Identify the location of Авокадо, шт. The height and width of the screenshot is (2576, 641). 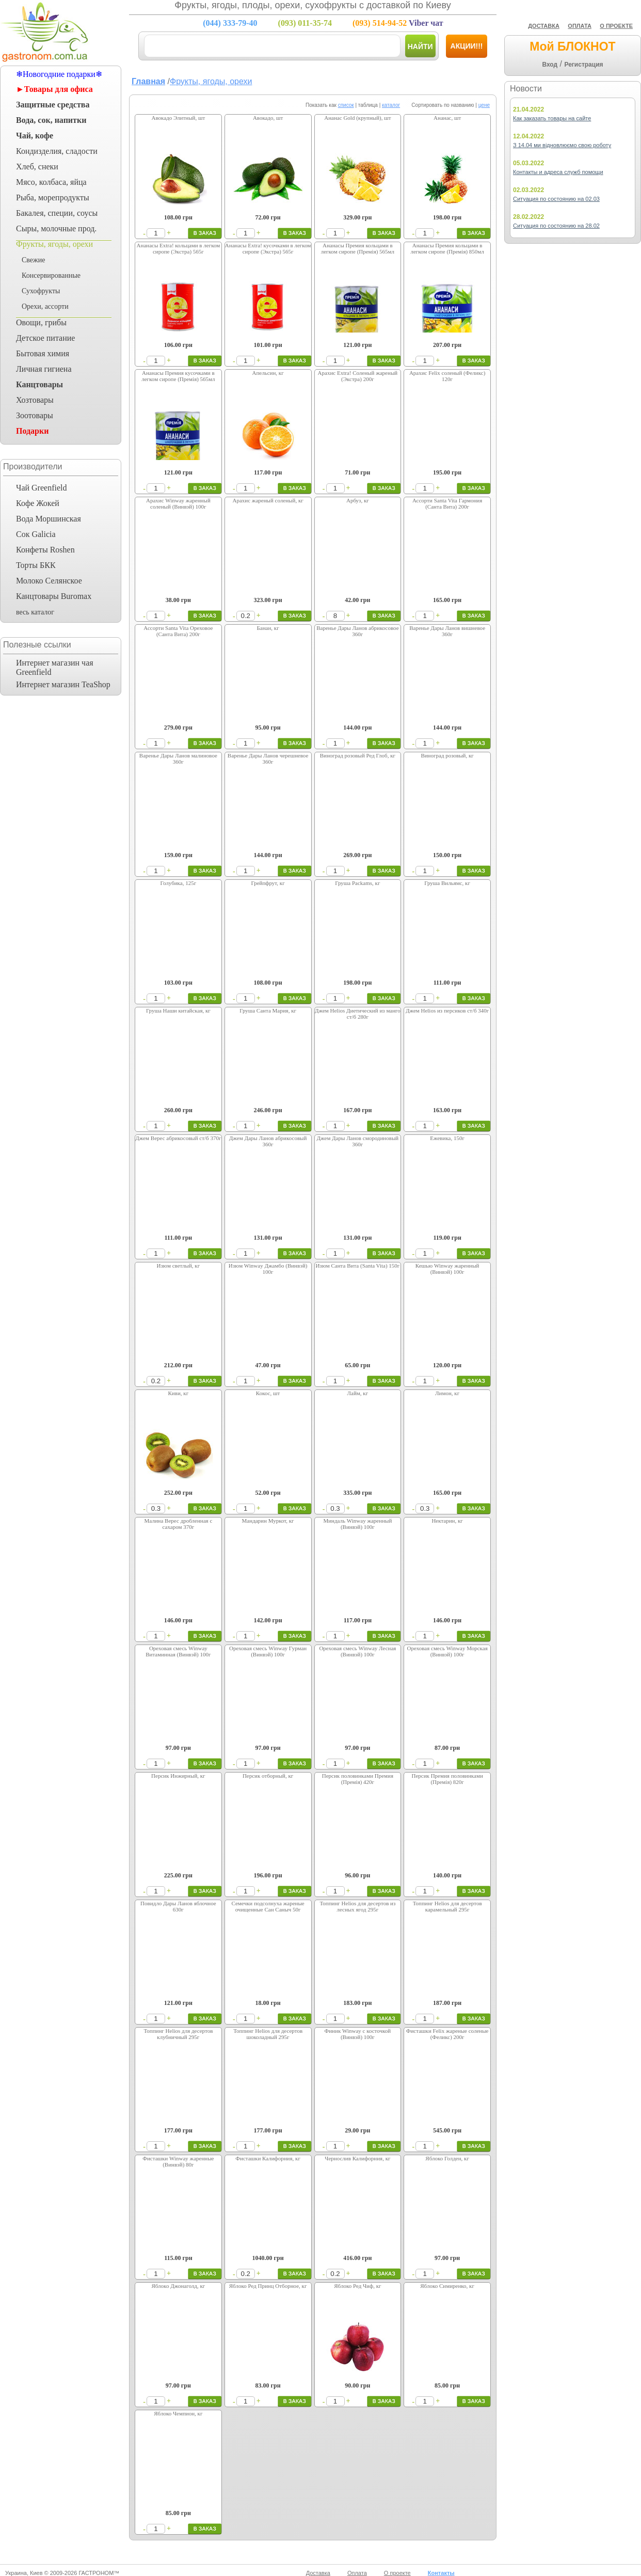
(268, 118).